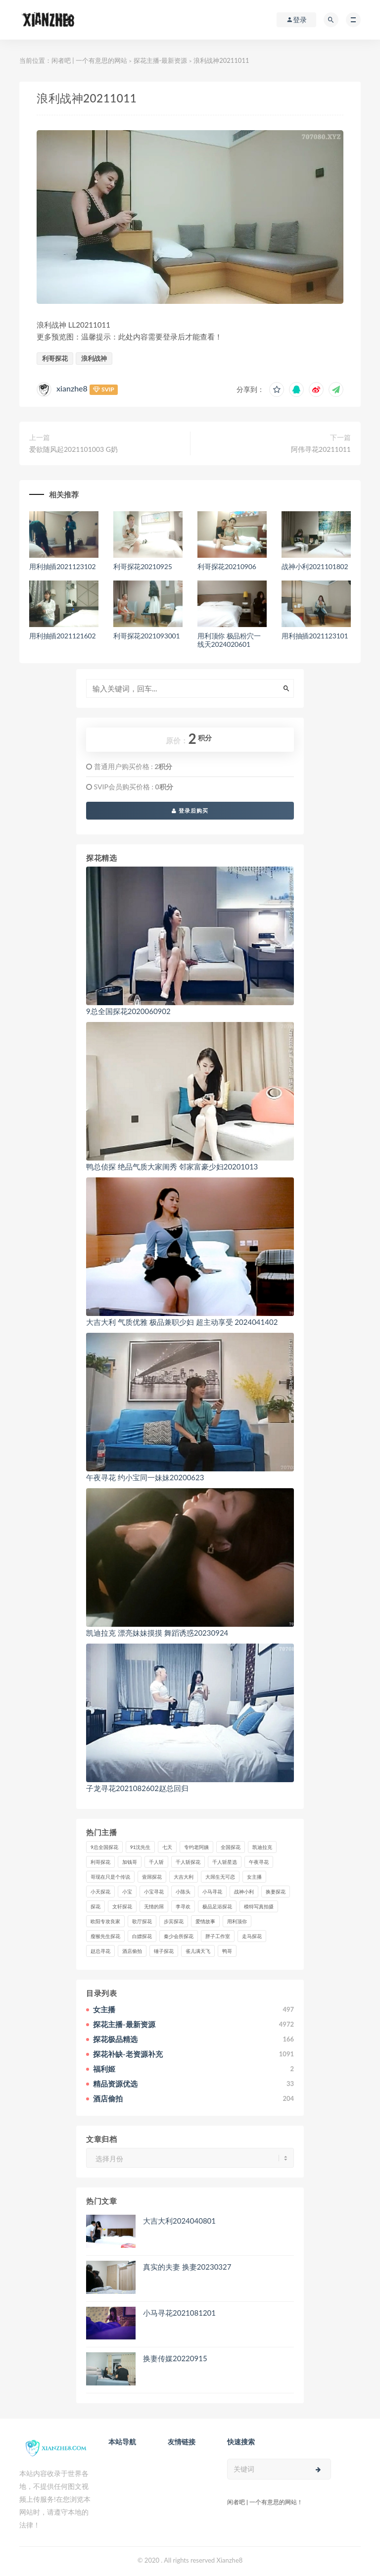 This screenshot has width=380, height=2576. Describe the element at coordinates (252, 1936) in the screenshot. I see `走马探花 [走马探花 (61个项目)]` at that location.